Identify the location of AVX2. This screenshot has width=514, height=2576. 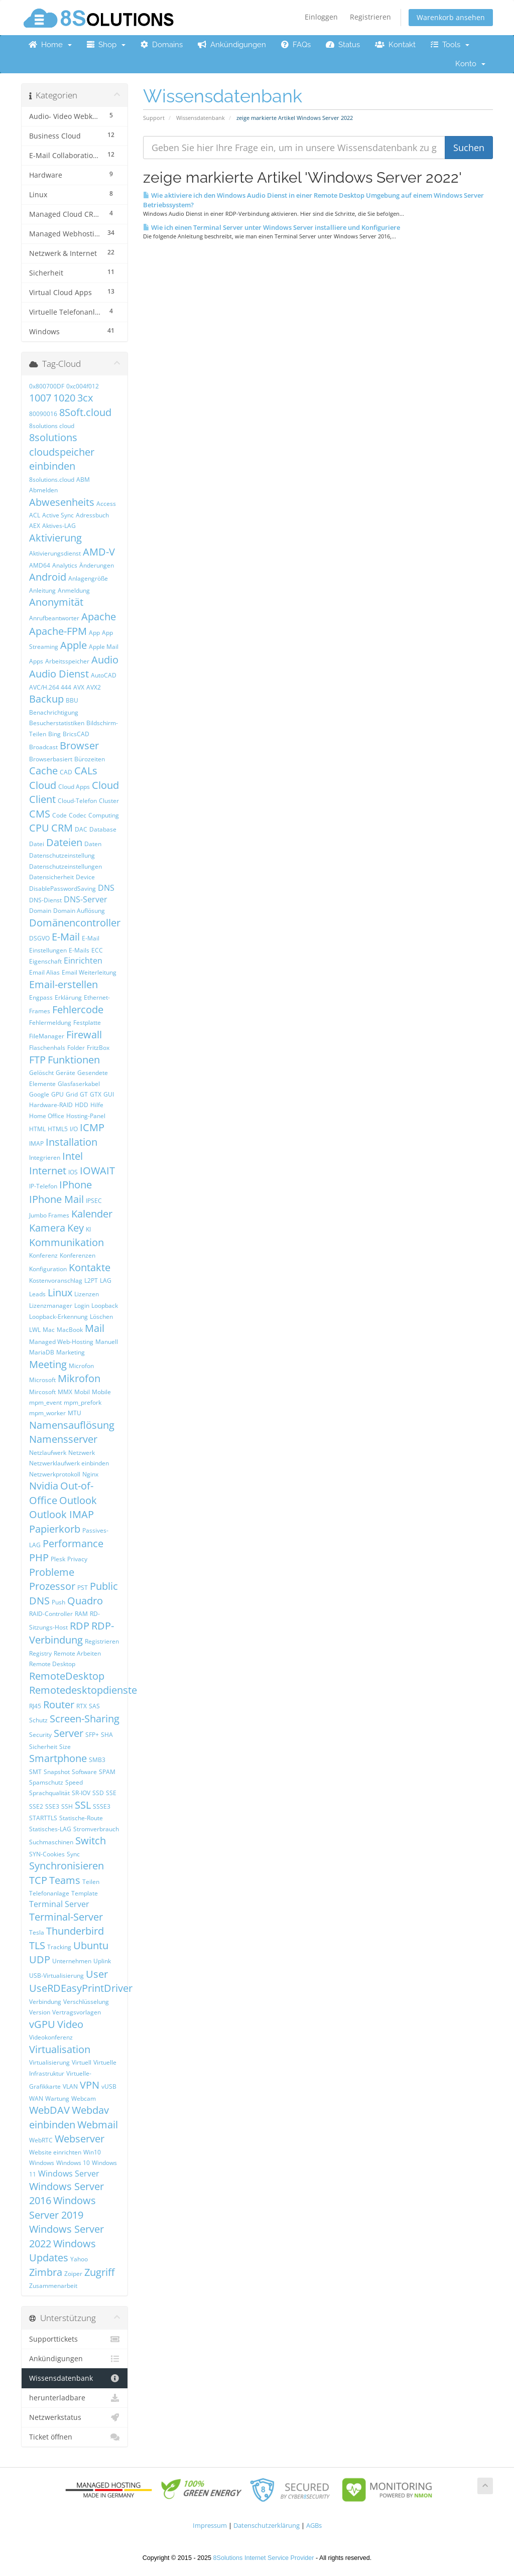
(93, 687).